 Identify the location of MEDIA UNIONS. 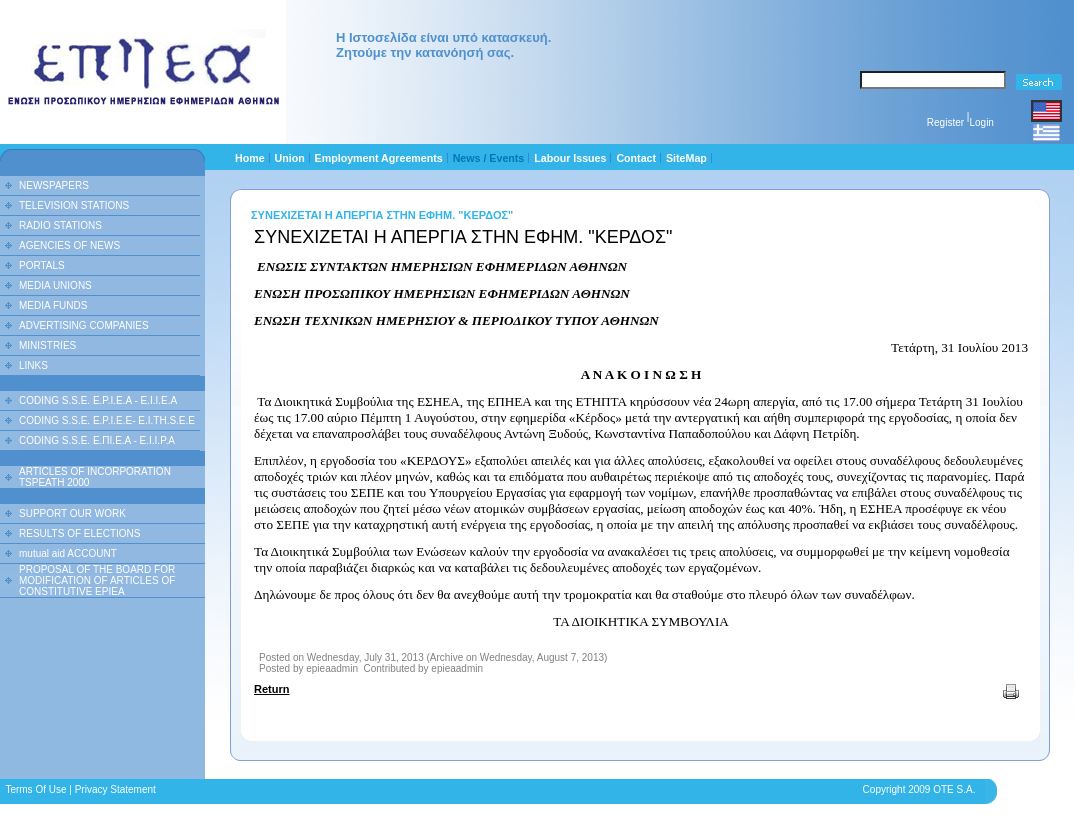
(55, 285).